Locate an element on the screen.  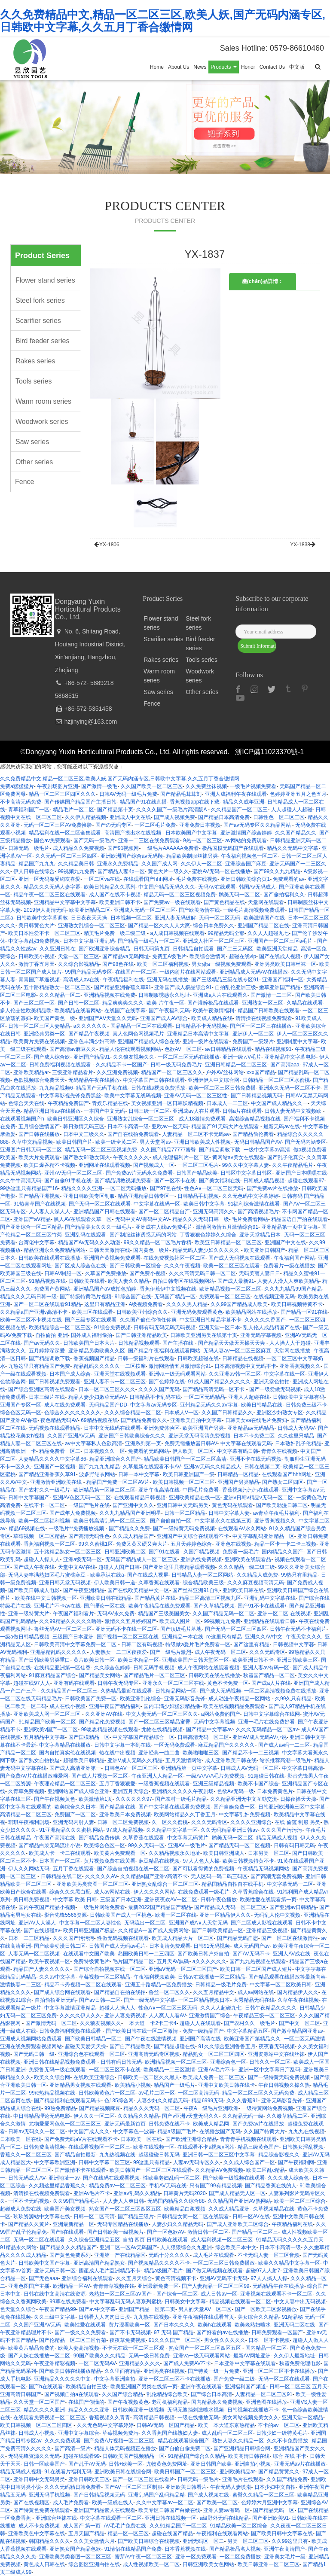
中文字幕国产精品综合一区 is located at coordinates (143, 1737).